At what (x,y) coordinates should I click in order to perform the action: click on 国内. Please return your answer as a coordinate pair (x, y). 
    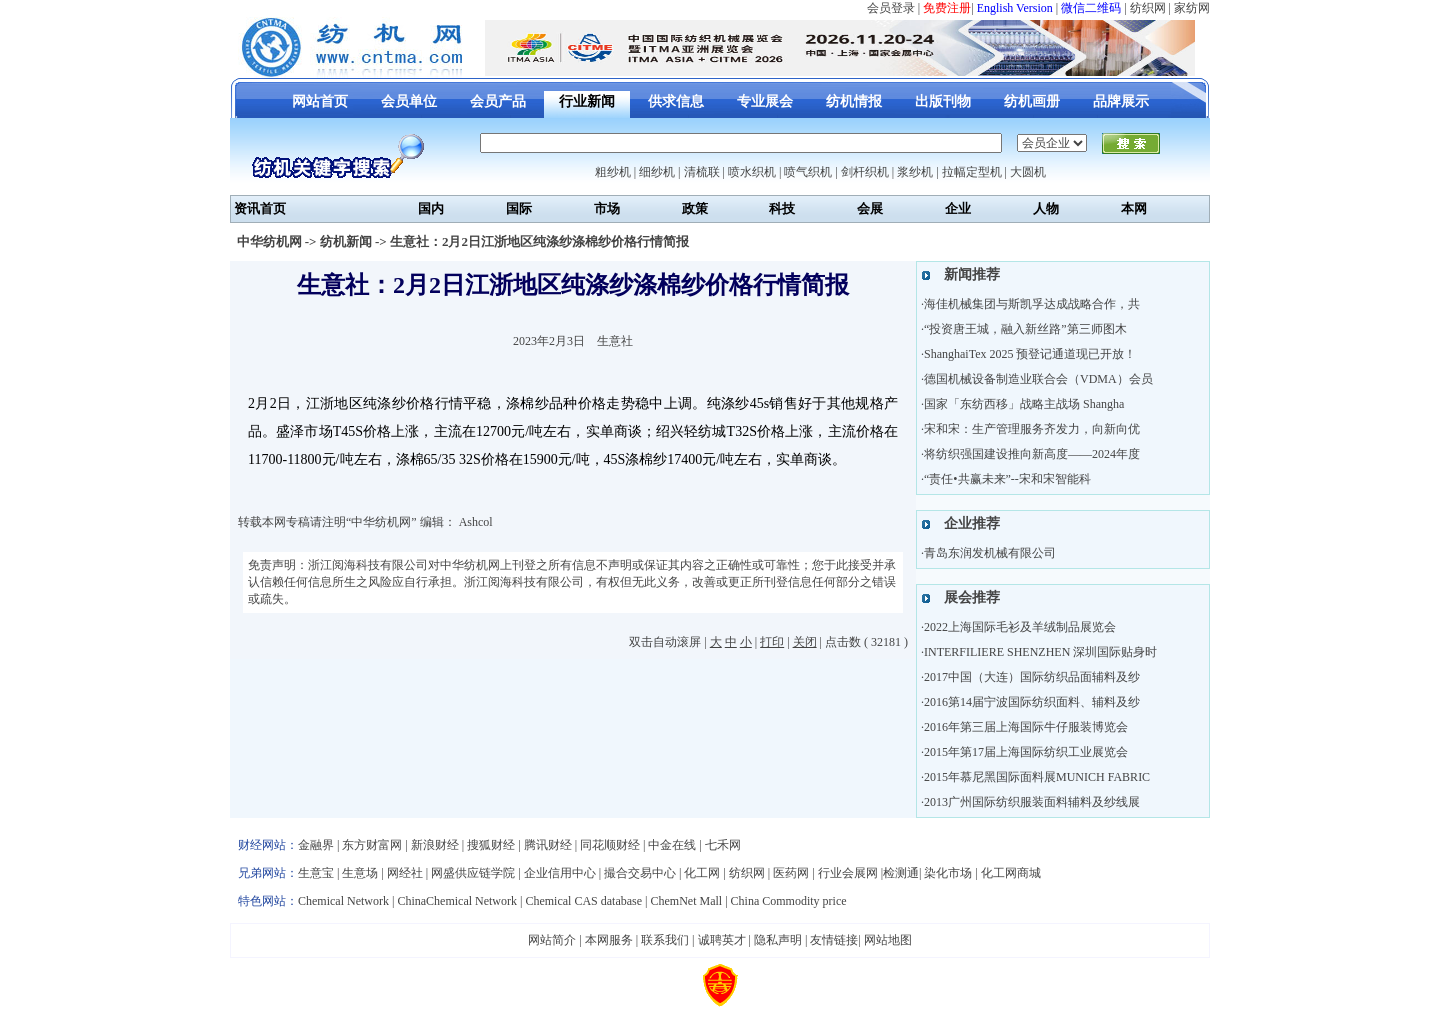
    Looking at the image, I should click on (431, 208).